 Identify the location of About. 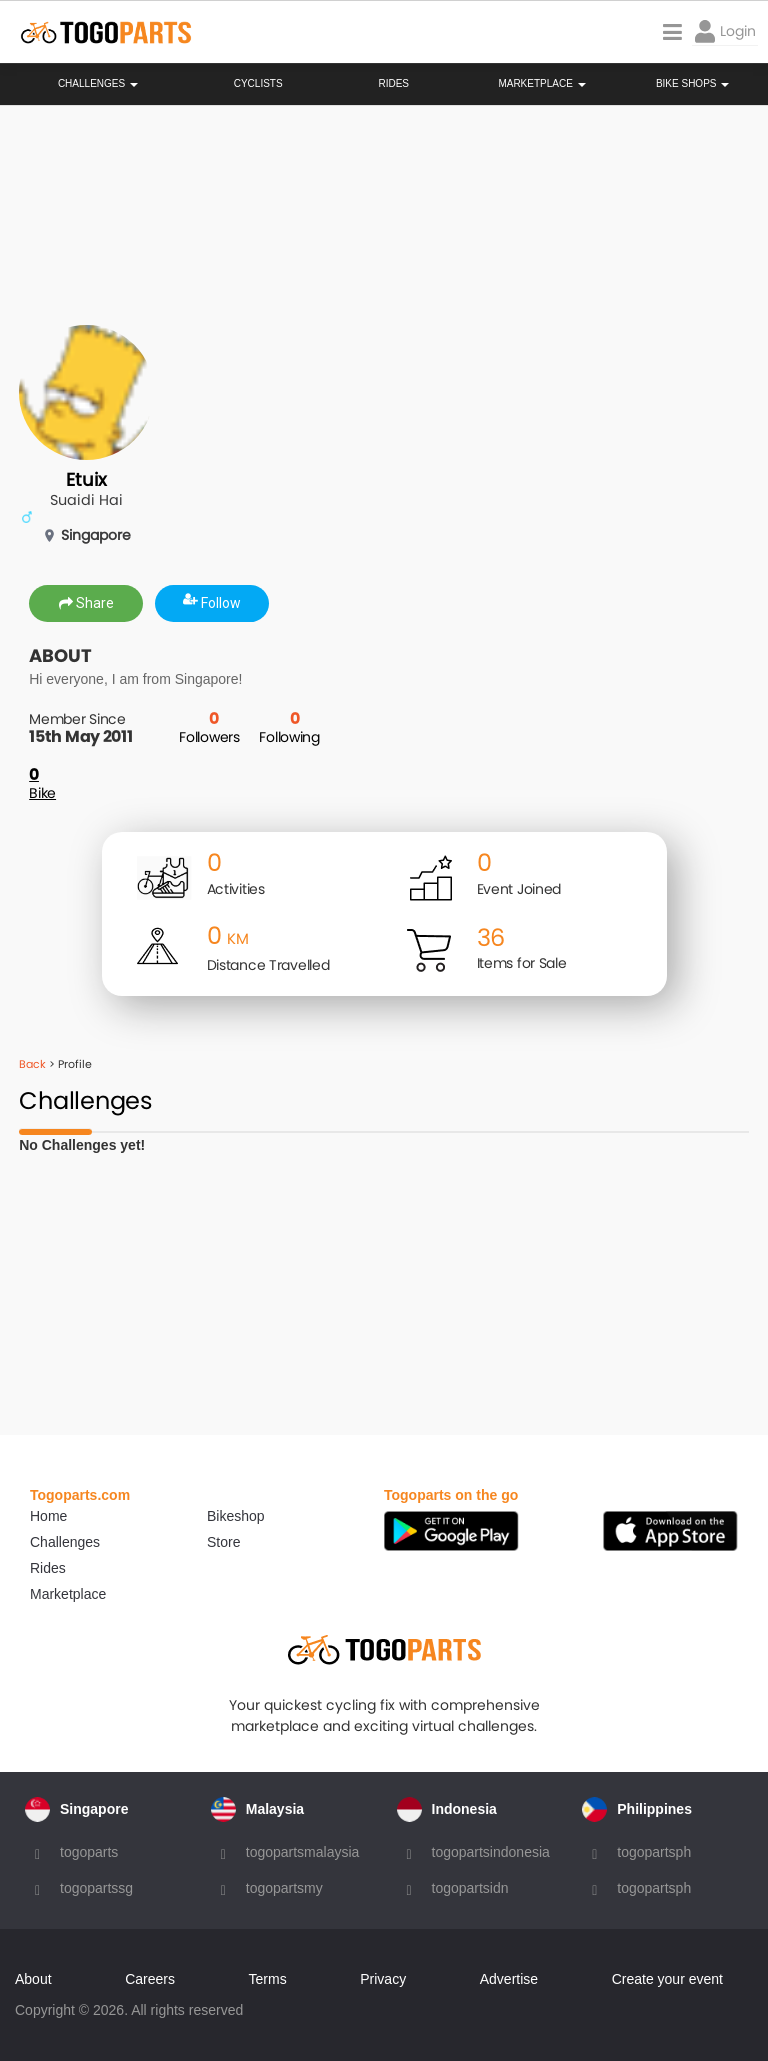
(33, 1979).